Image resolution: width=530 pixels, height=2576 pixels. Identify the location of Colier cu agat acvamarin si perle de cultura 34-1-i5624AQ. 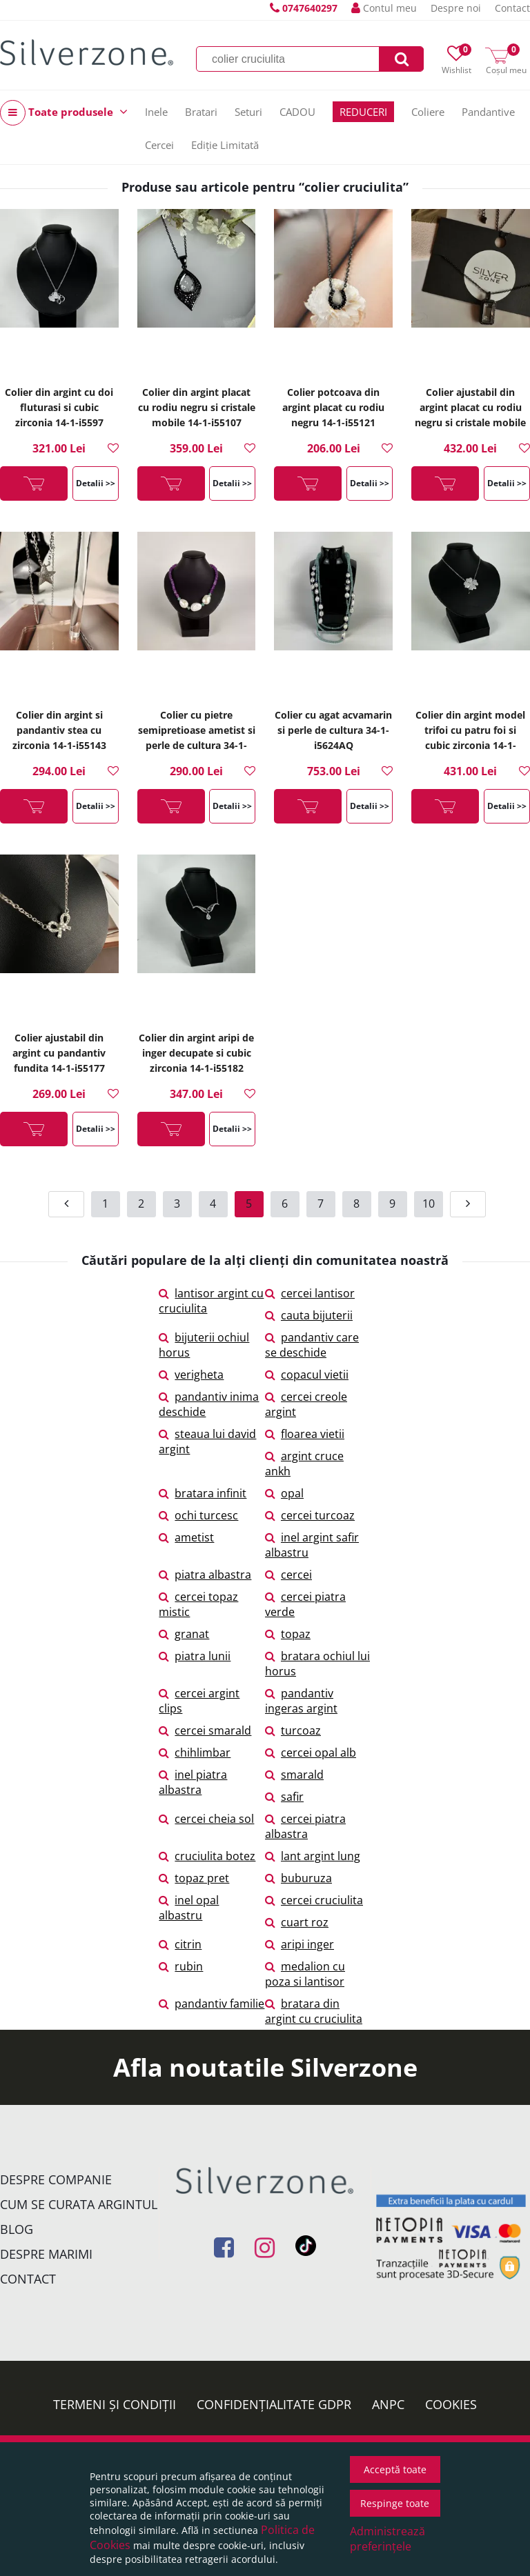
(333, 730).